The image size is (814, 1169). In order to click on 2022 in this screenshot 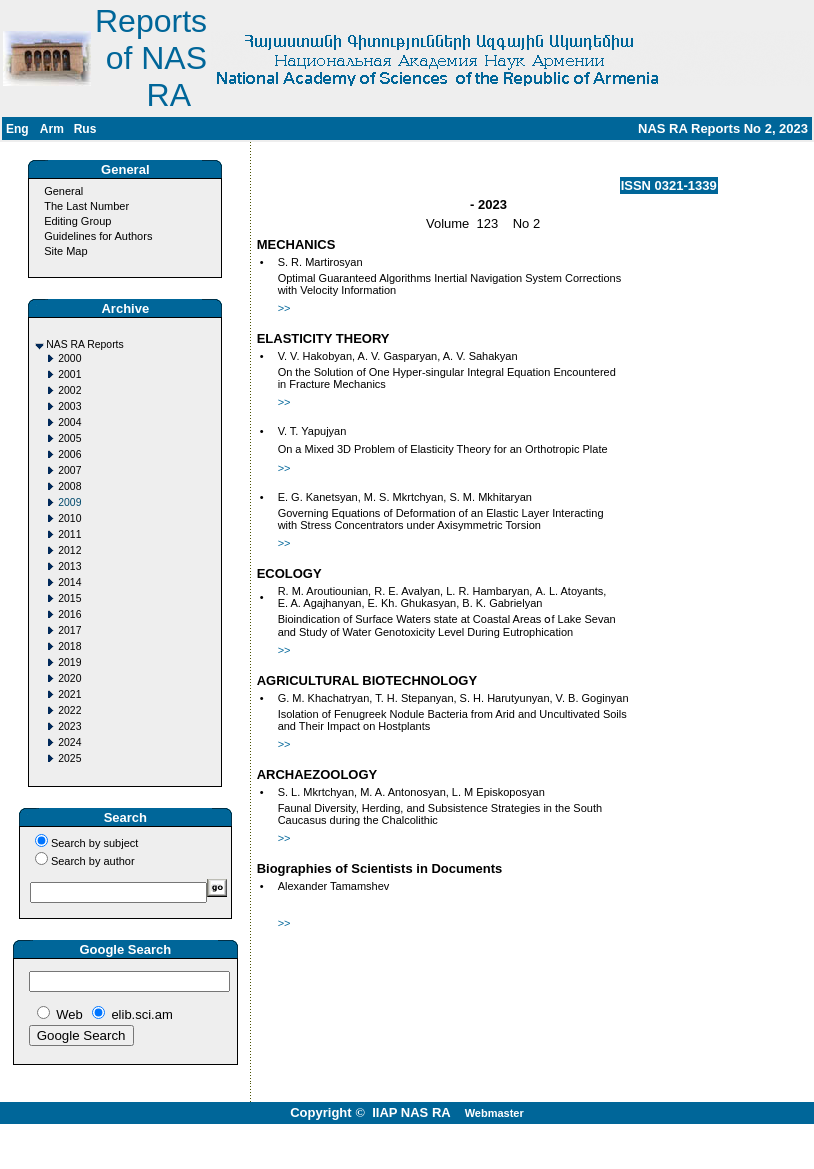, I will do `click(69, 710)`.